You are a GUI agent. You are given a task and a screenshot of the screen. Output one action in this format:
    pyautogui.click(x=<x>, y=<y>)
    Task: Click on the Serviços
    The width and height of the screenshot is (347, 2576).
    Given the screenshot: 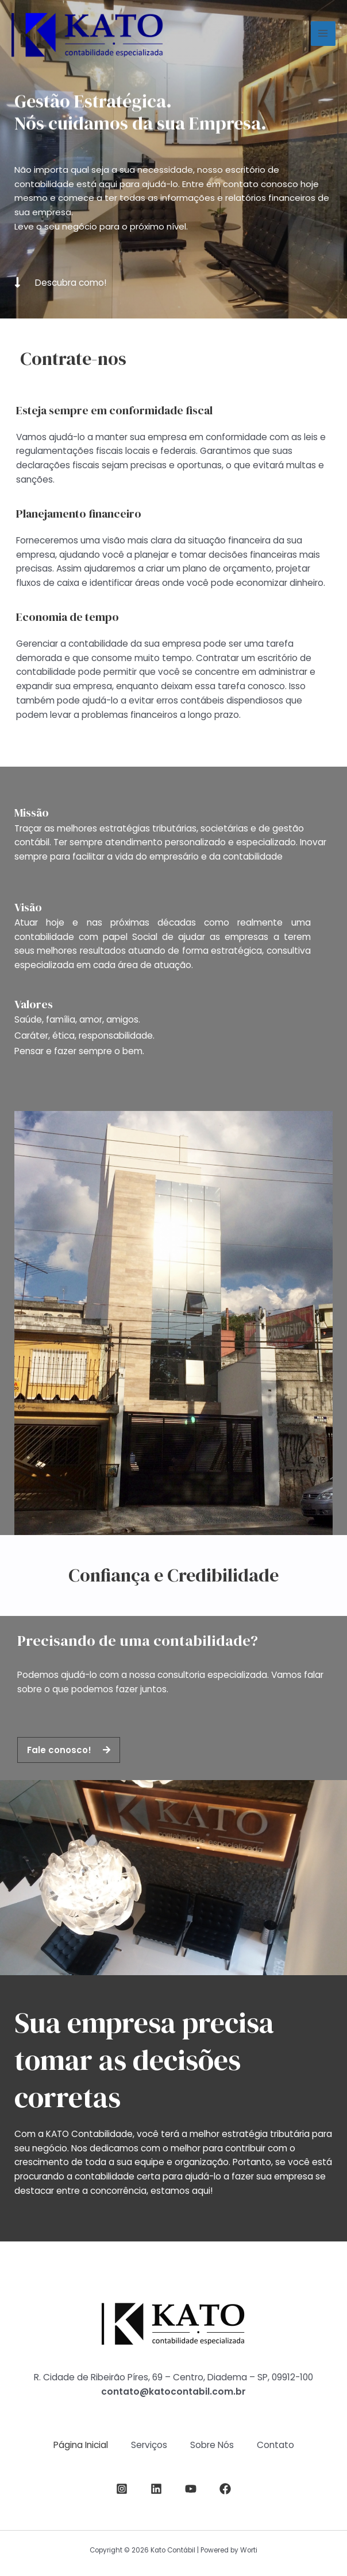 What is the action you would take?
    pyautogui.click(x=149, y=2445)
    